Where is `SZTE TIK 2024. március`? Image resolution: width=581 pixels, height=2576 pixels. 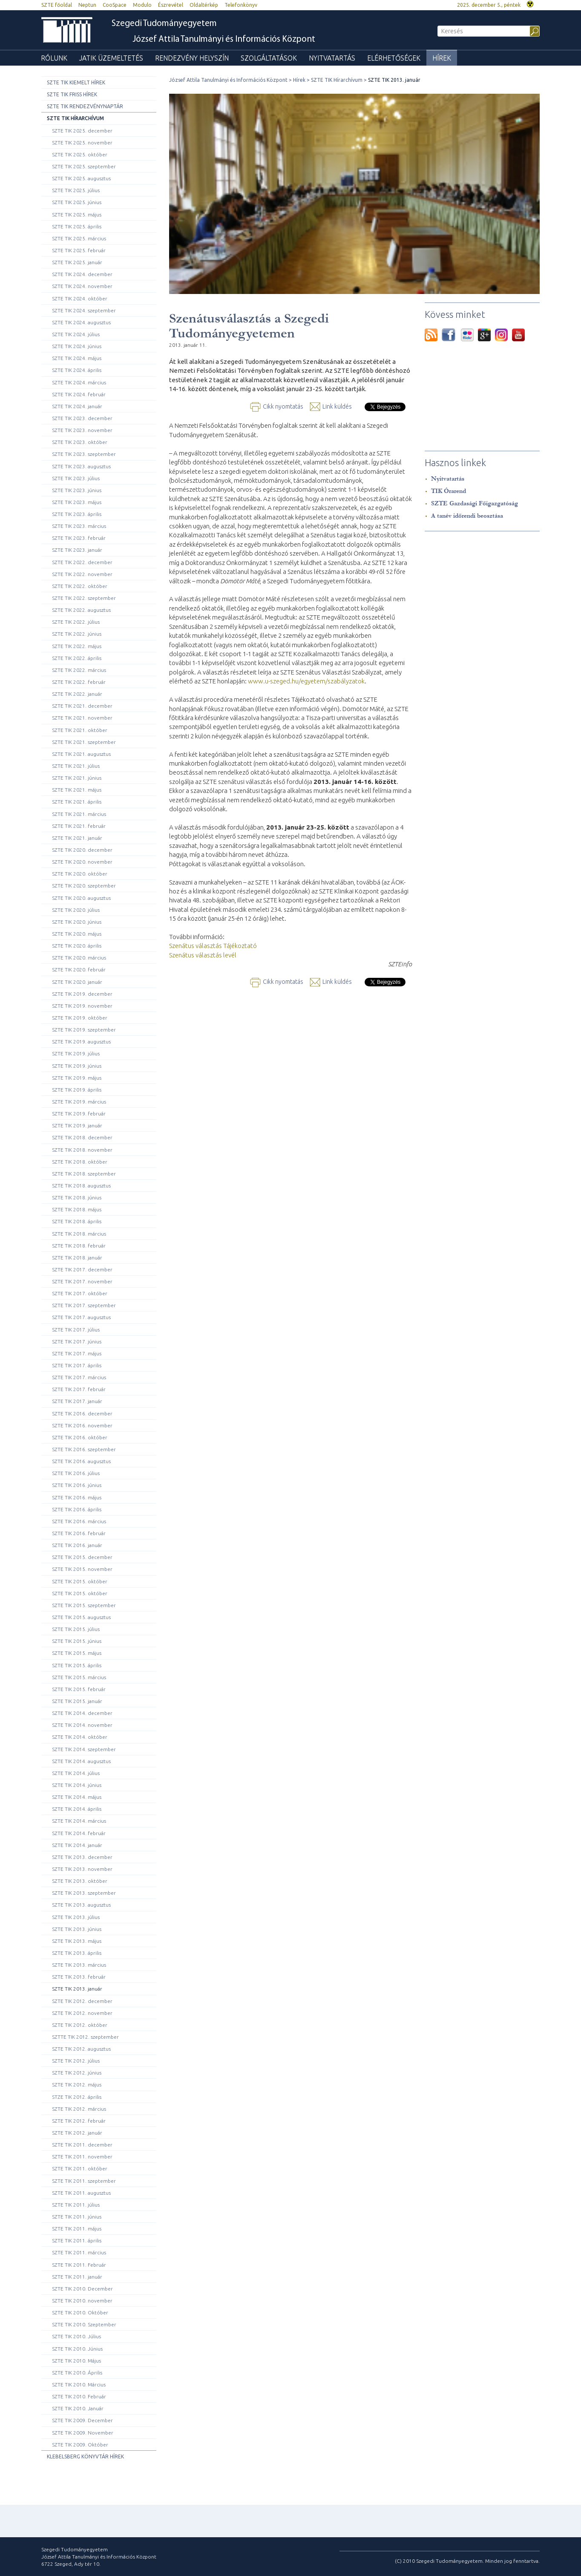
SZTE TIK 2024. március is located at coordinates (79, 382).